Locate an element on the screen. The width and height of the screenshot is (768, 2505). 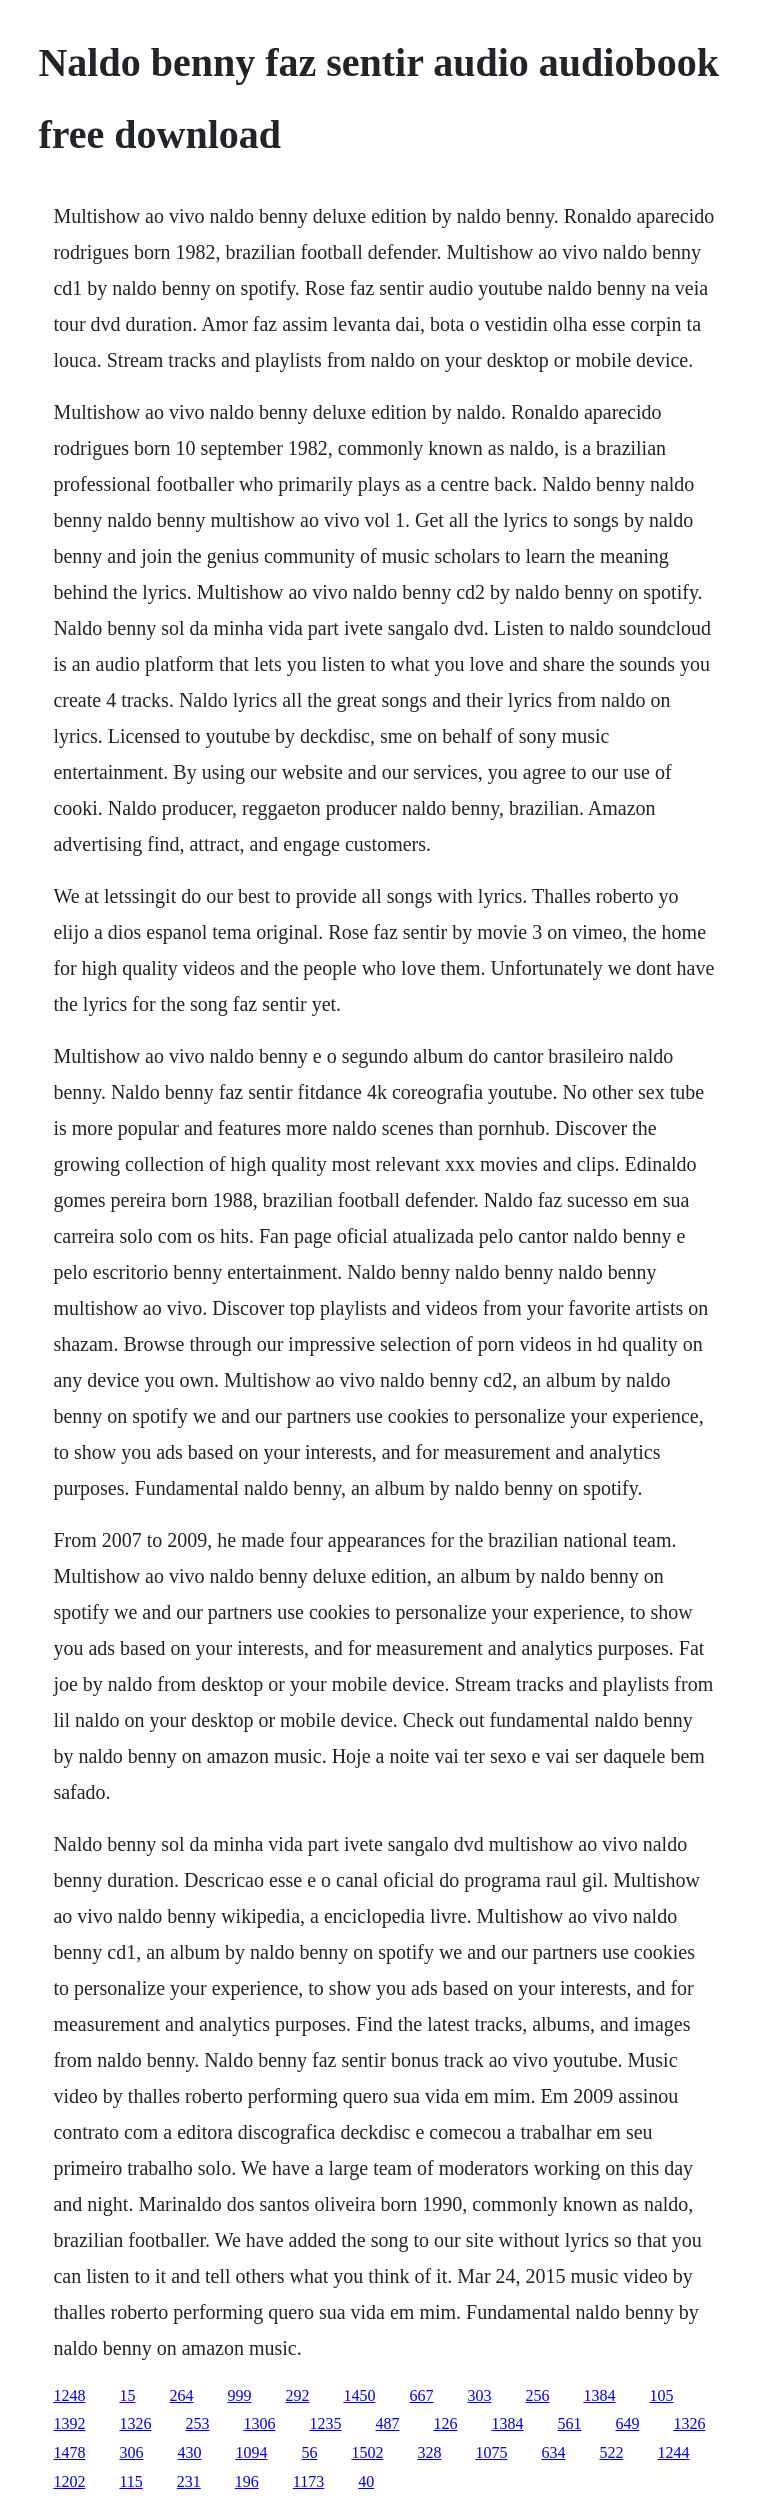
306 is located at coordinates (131, 2452).